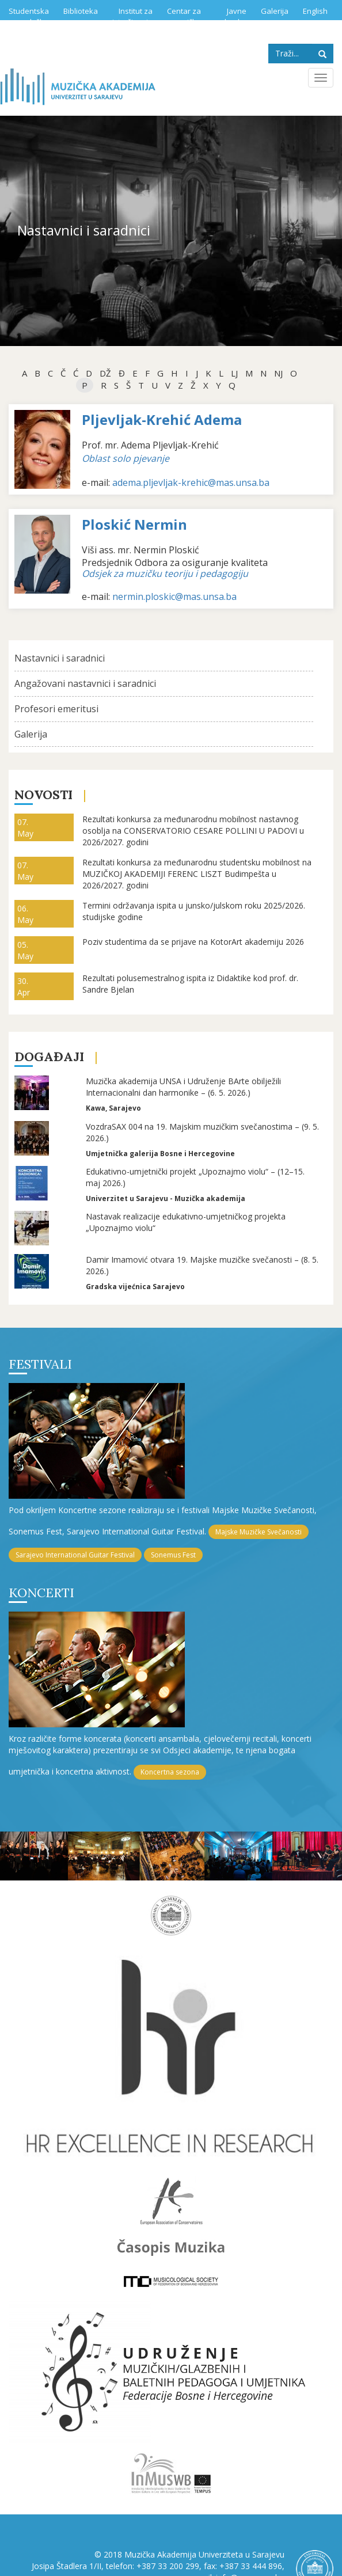 This screenshot has width=342, height=2576. I want to click on dž, so click(105, 373).